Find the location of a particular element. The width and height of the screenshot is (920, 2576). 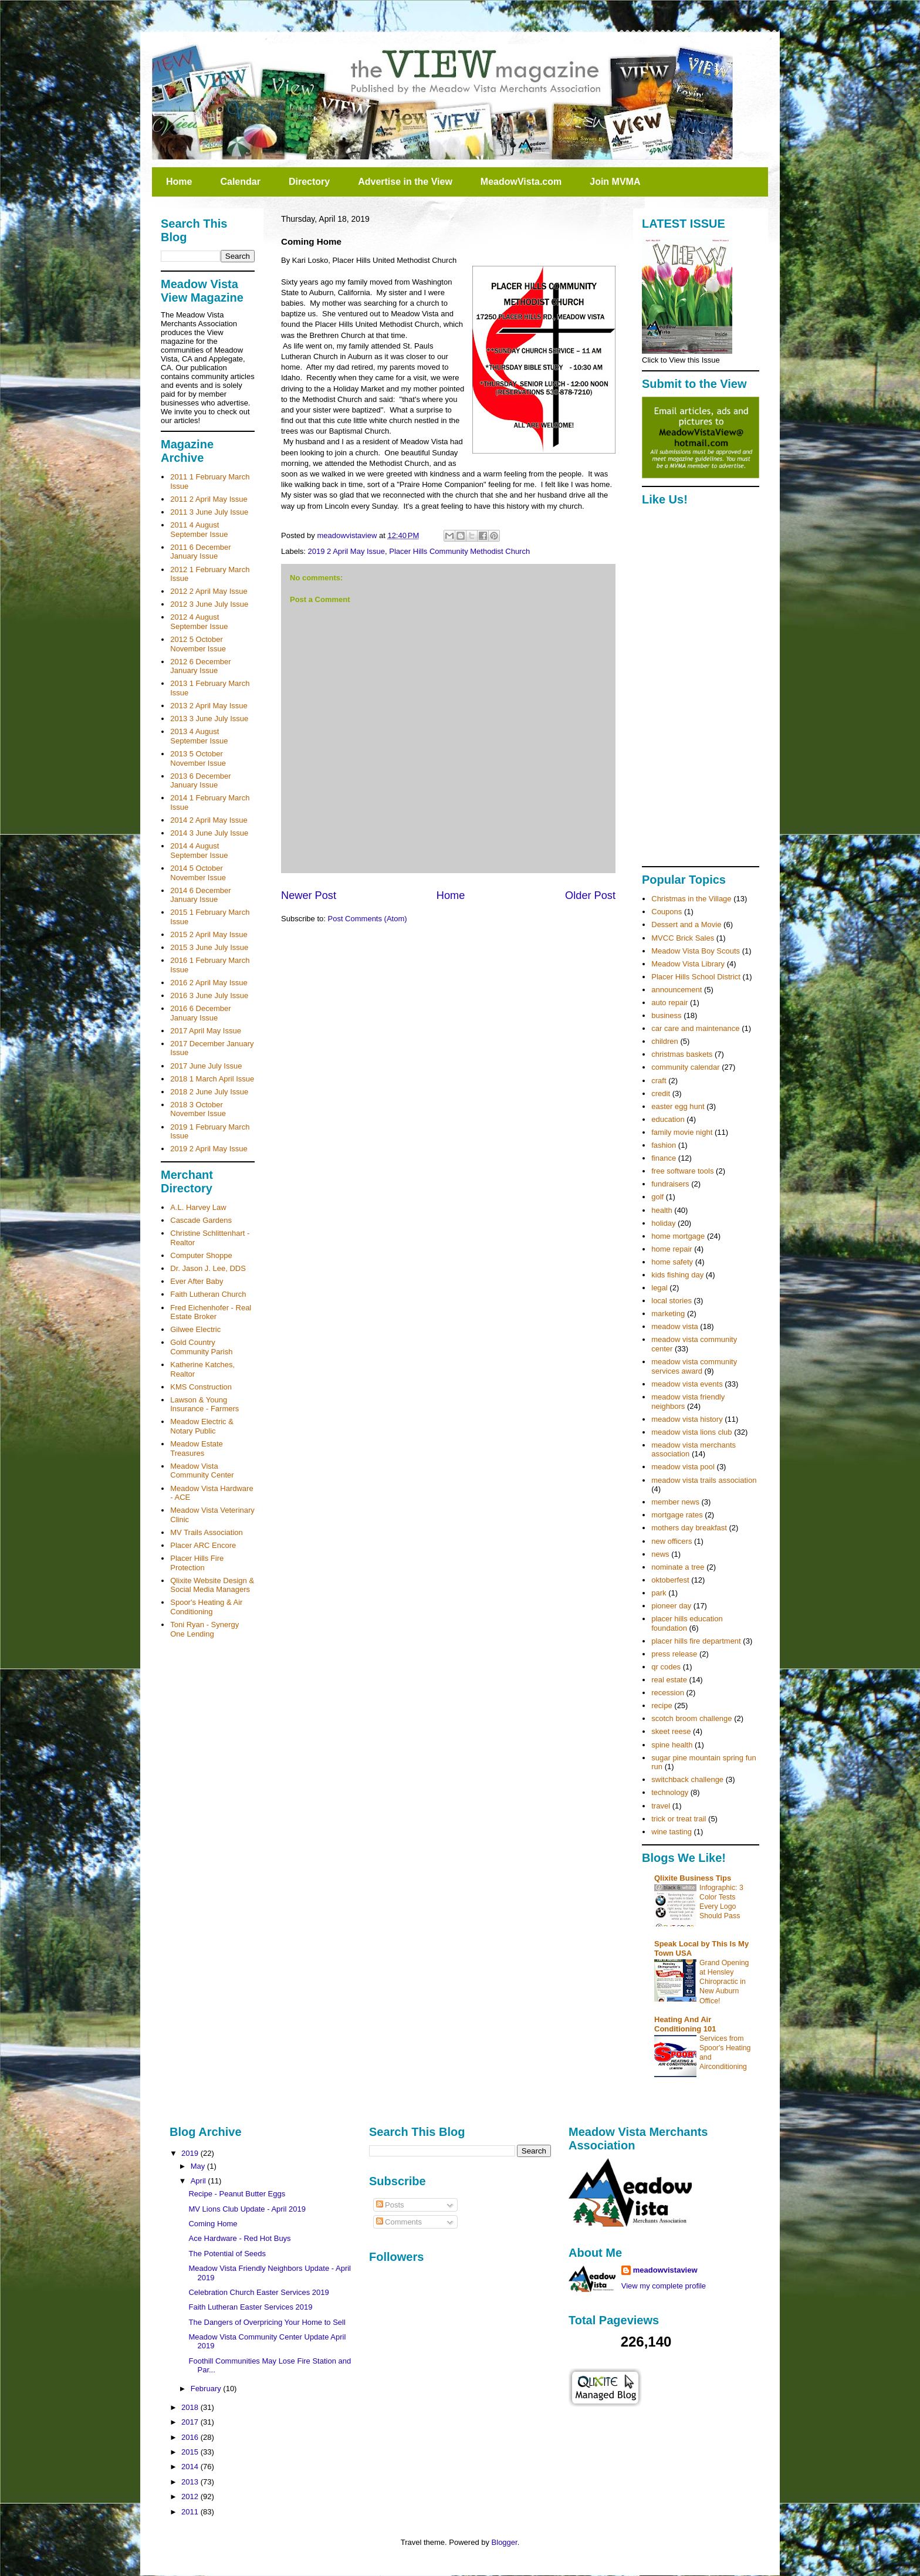

2012 is located at coordinates (191, 2496).